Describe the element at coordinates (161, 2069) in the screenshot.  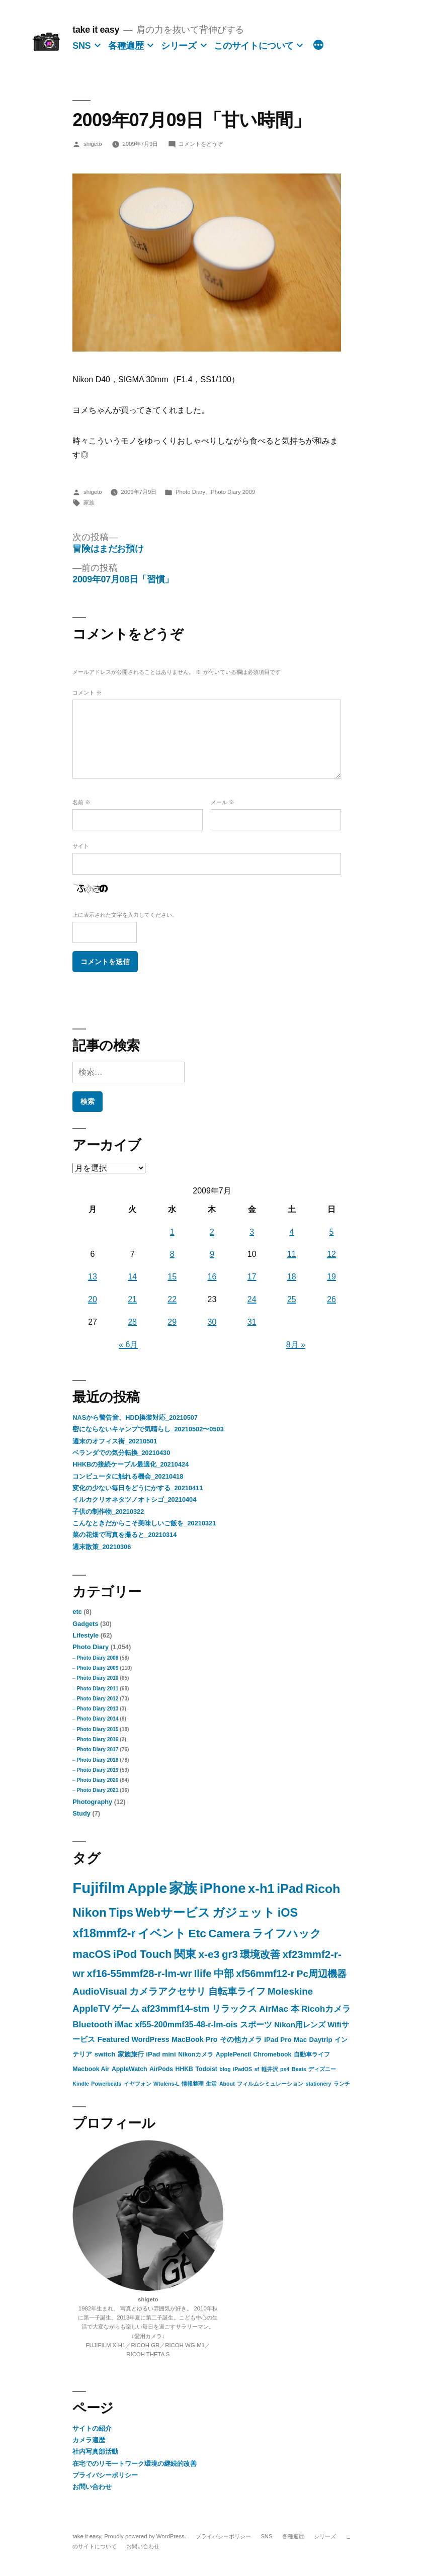
I see `AirPods [AirPods (2個の項目)]` at that location.